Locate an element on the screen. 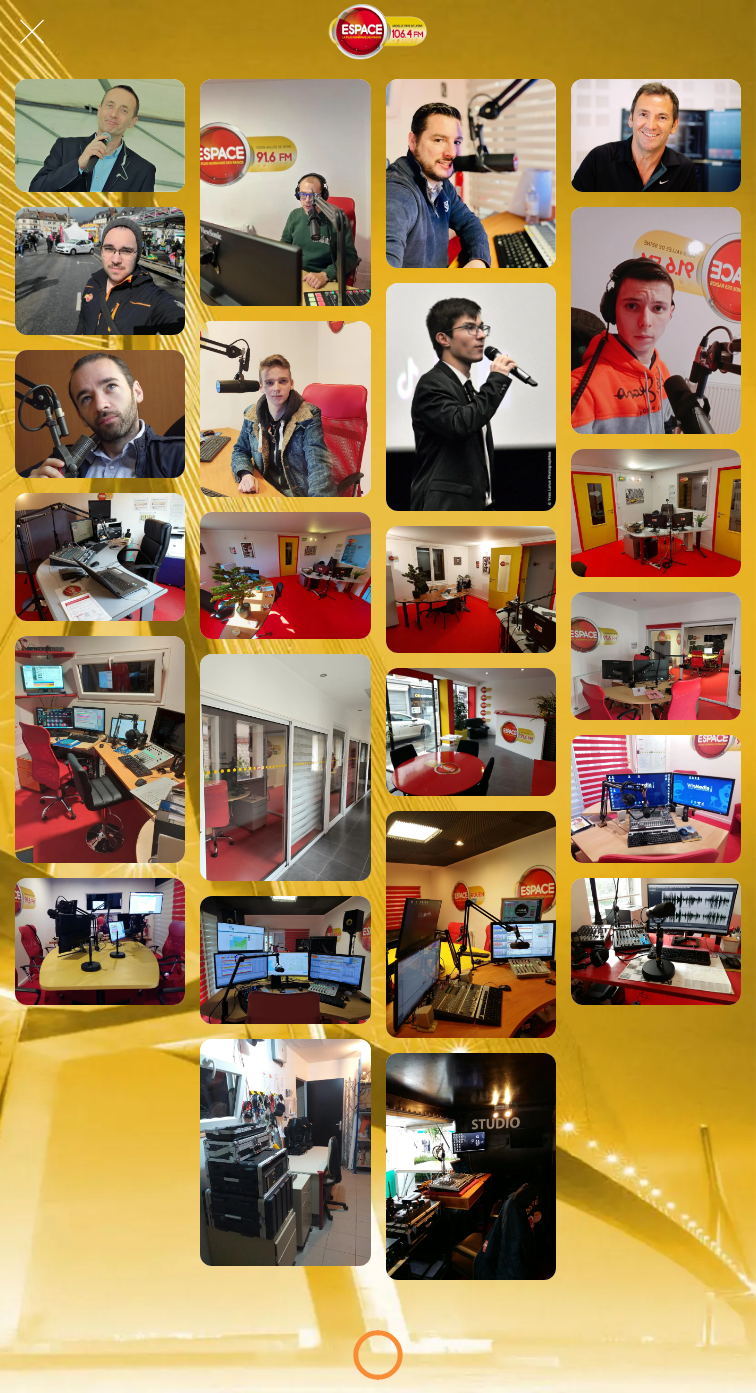 The width and height of the screenshot is (756, 1393). [Studio Rouennais, Espace Normandie !] is located at coordinates (656, 942).